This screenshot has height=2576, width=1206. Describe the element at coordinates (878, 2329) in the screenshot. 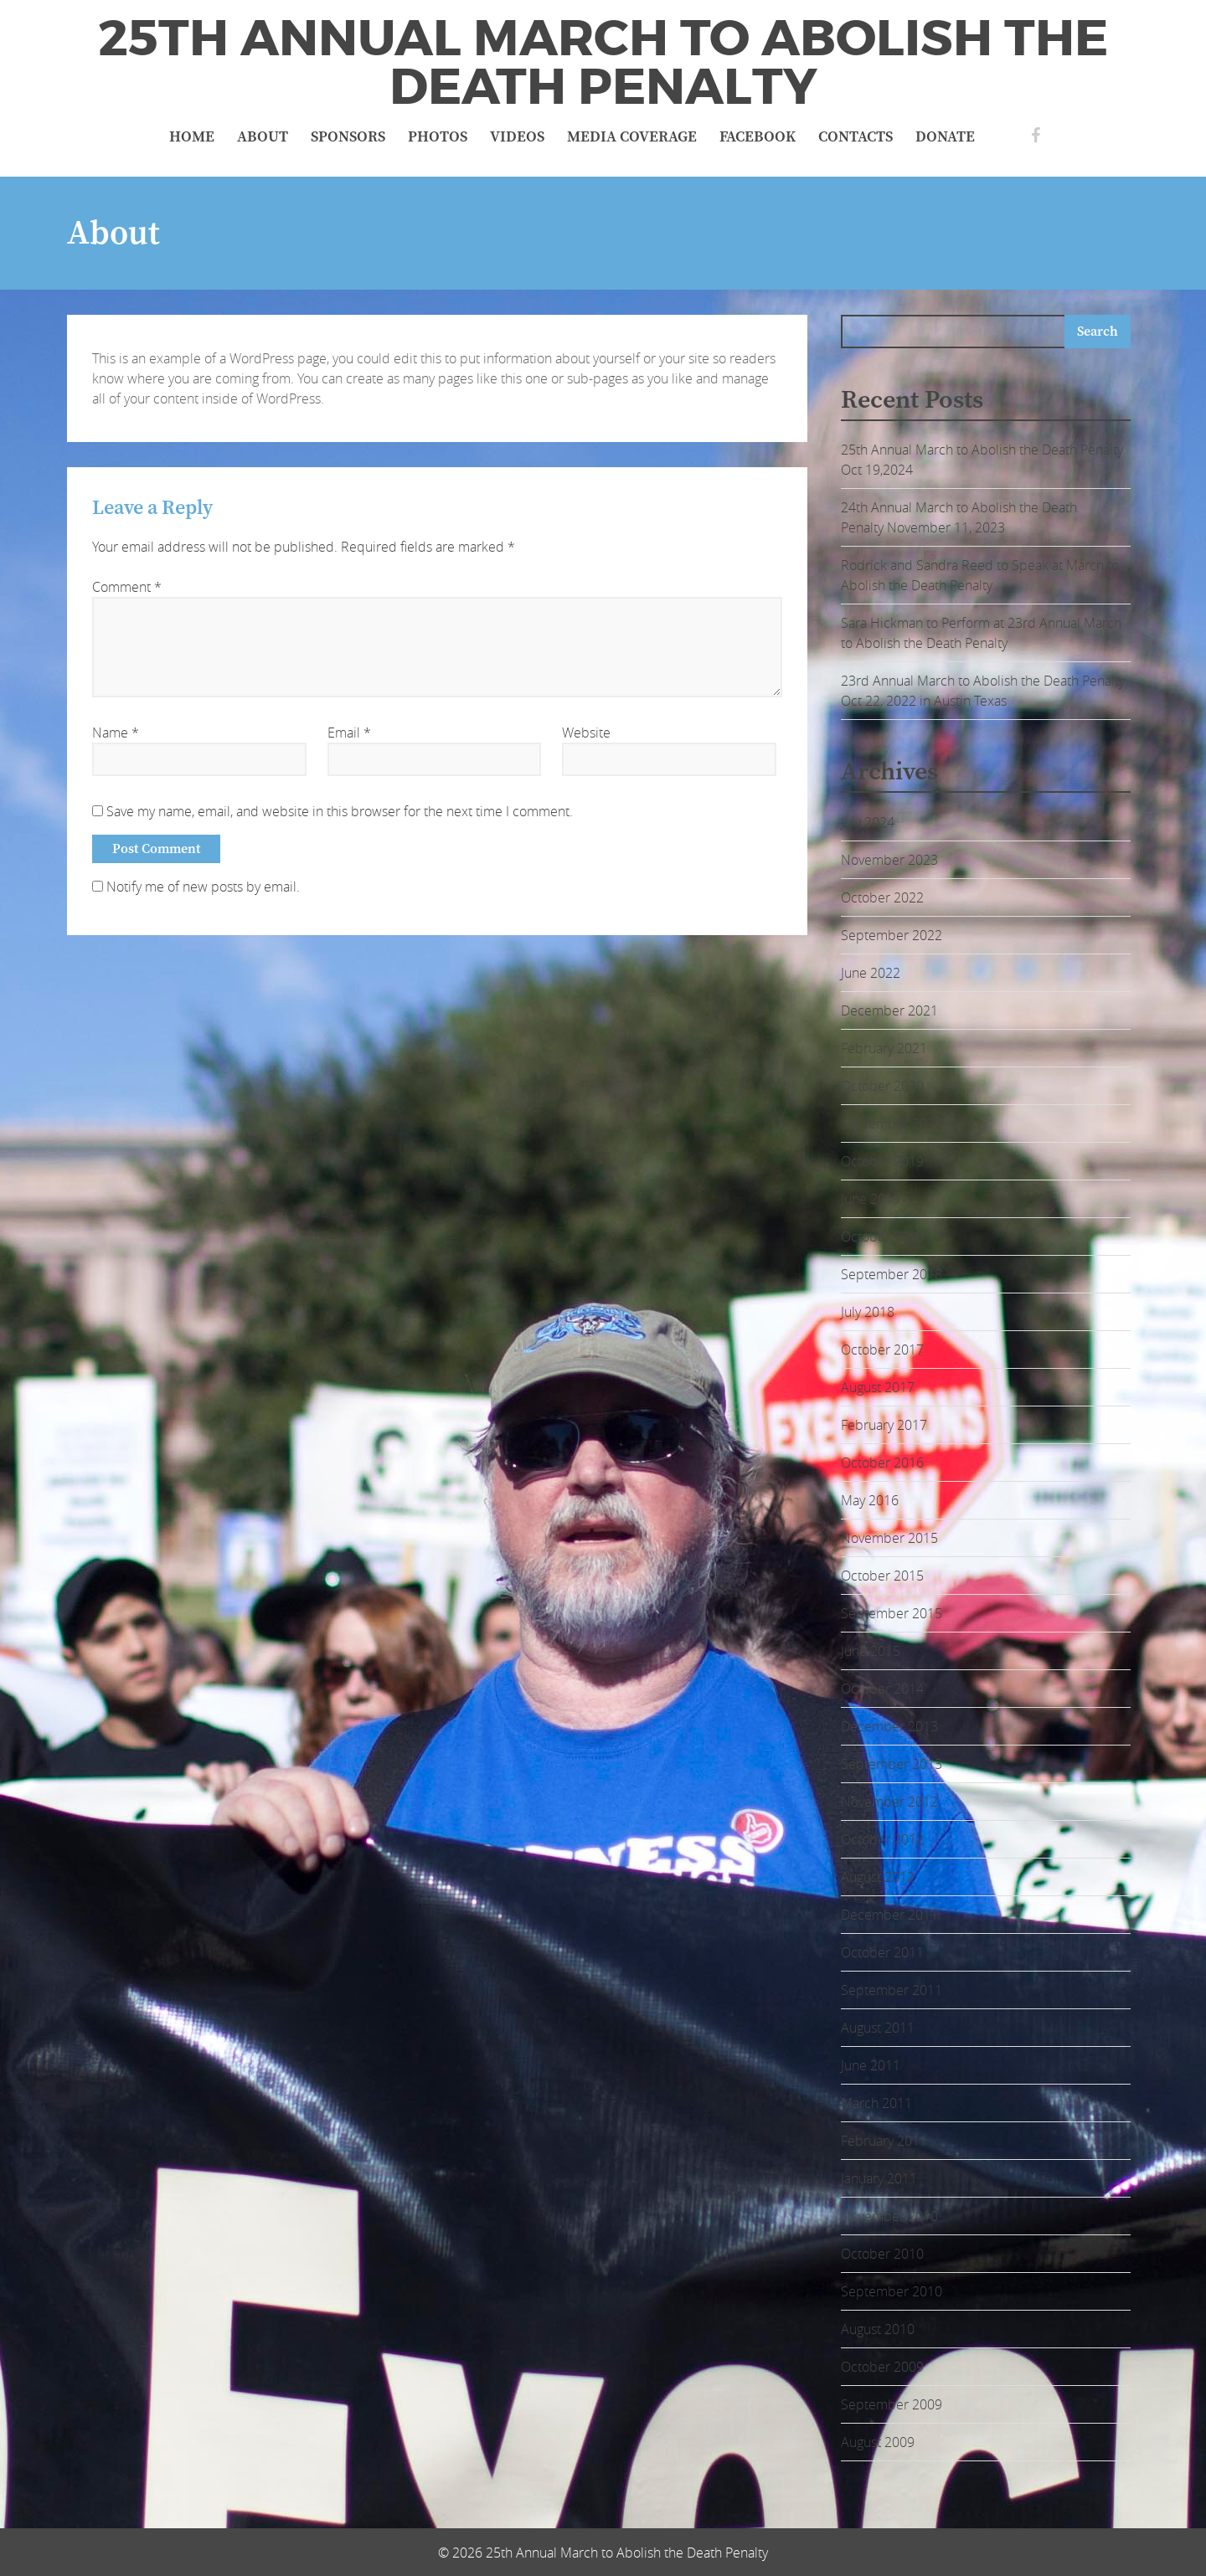

I see `August 2010` at that location.